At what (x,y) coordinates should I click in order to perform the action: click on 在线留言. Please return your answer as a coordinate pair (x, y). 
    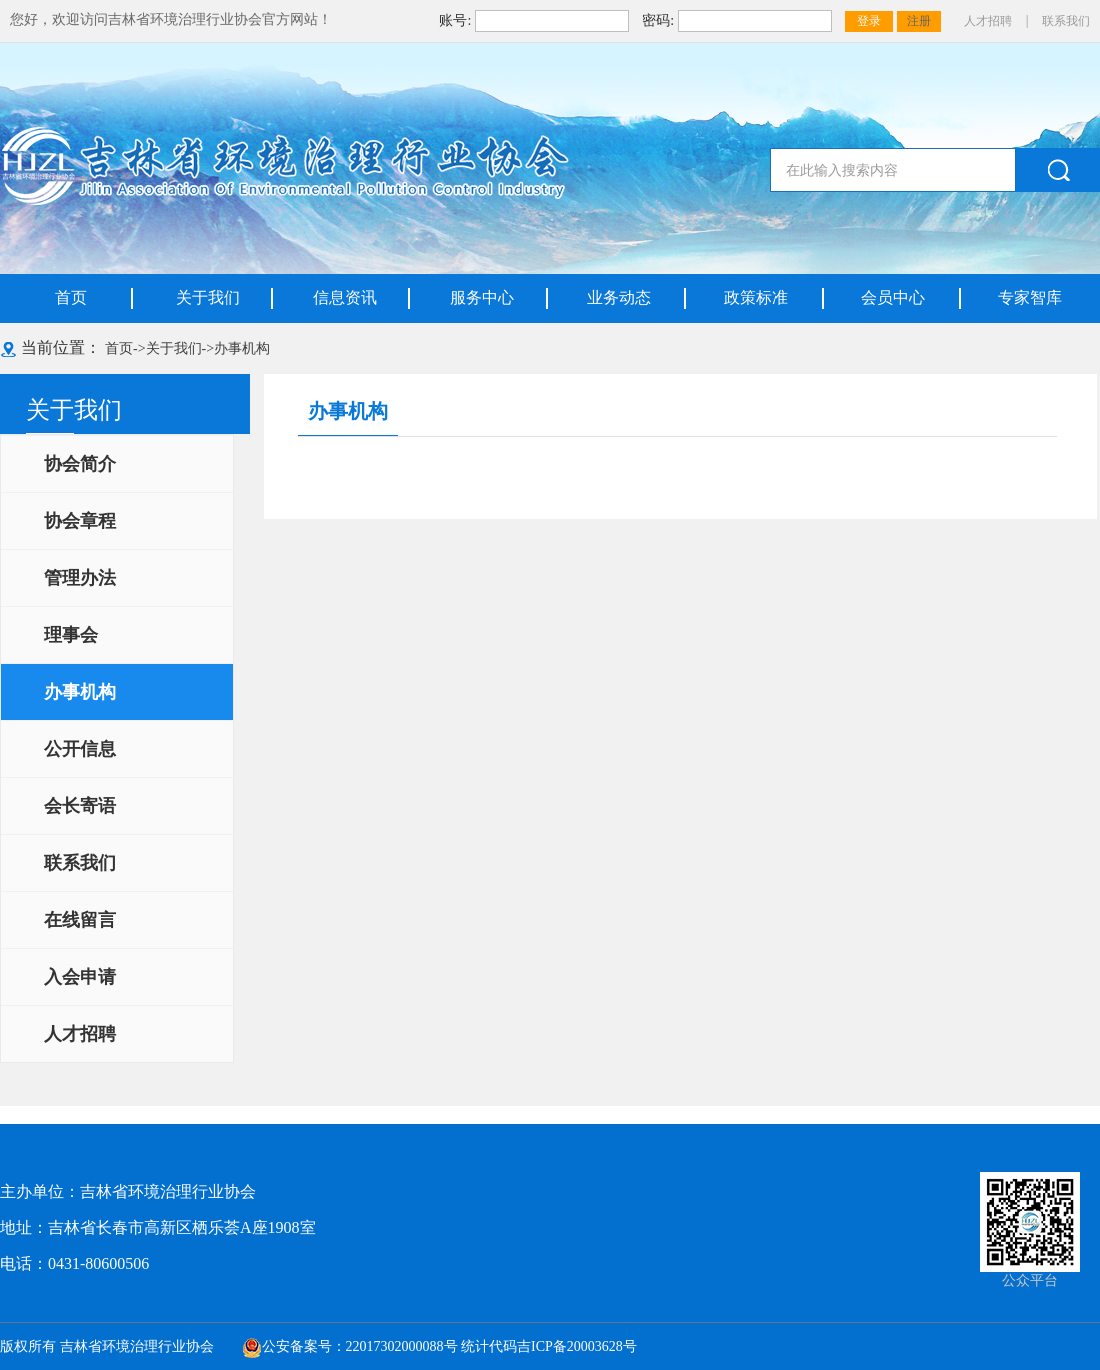
    Looking at the image, I should click on (80, 920).